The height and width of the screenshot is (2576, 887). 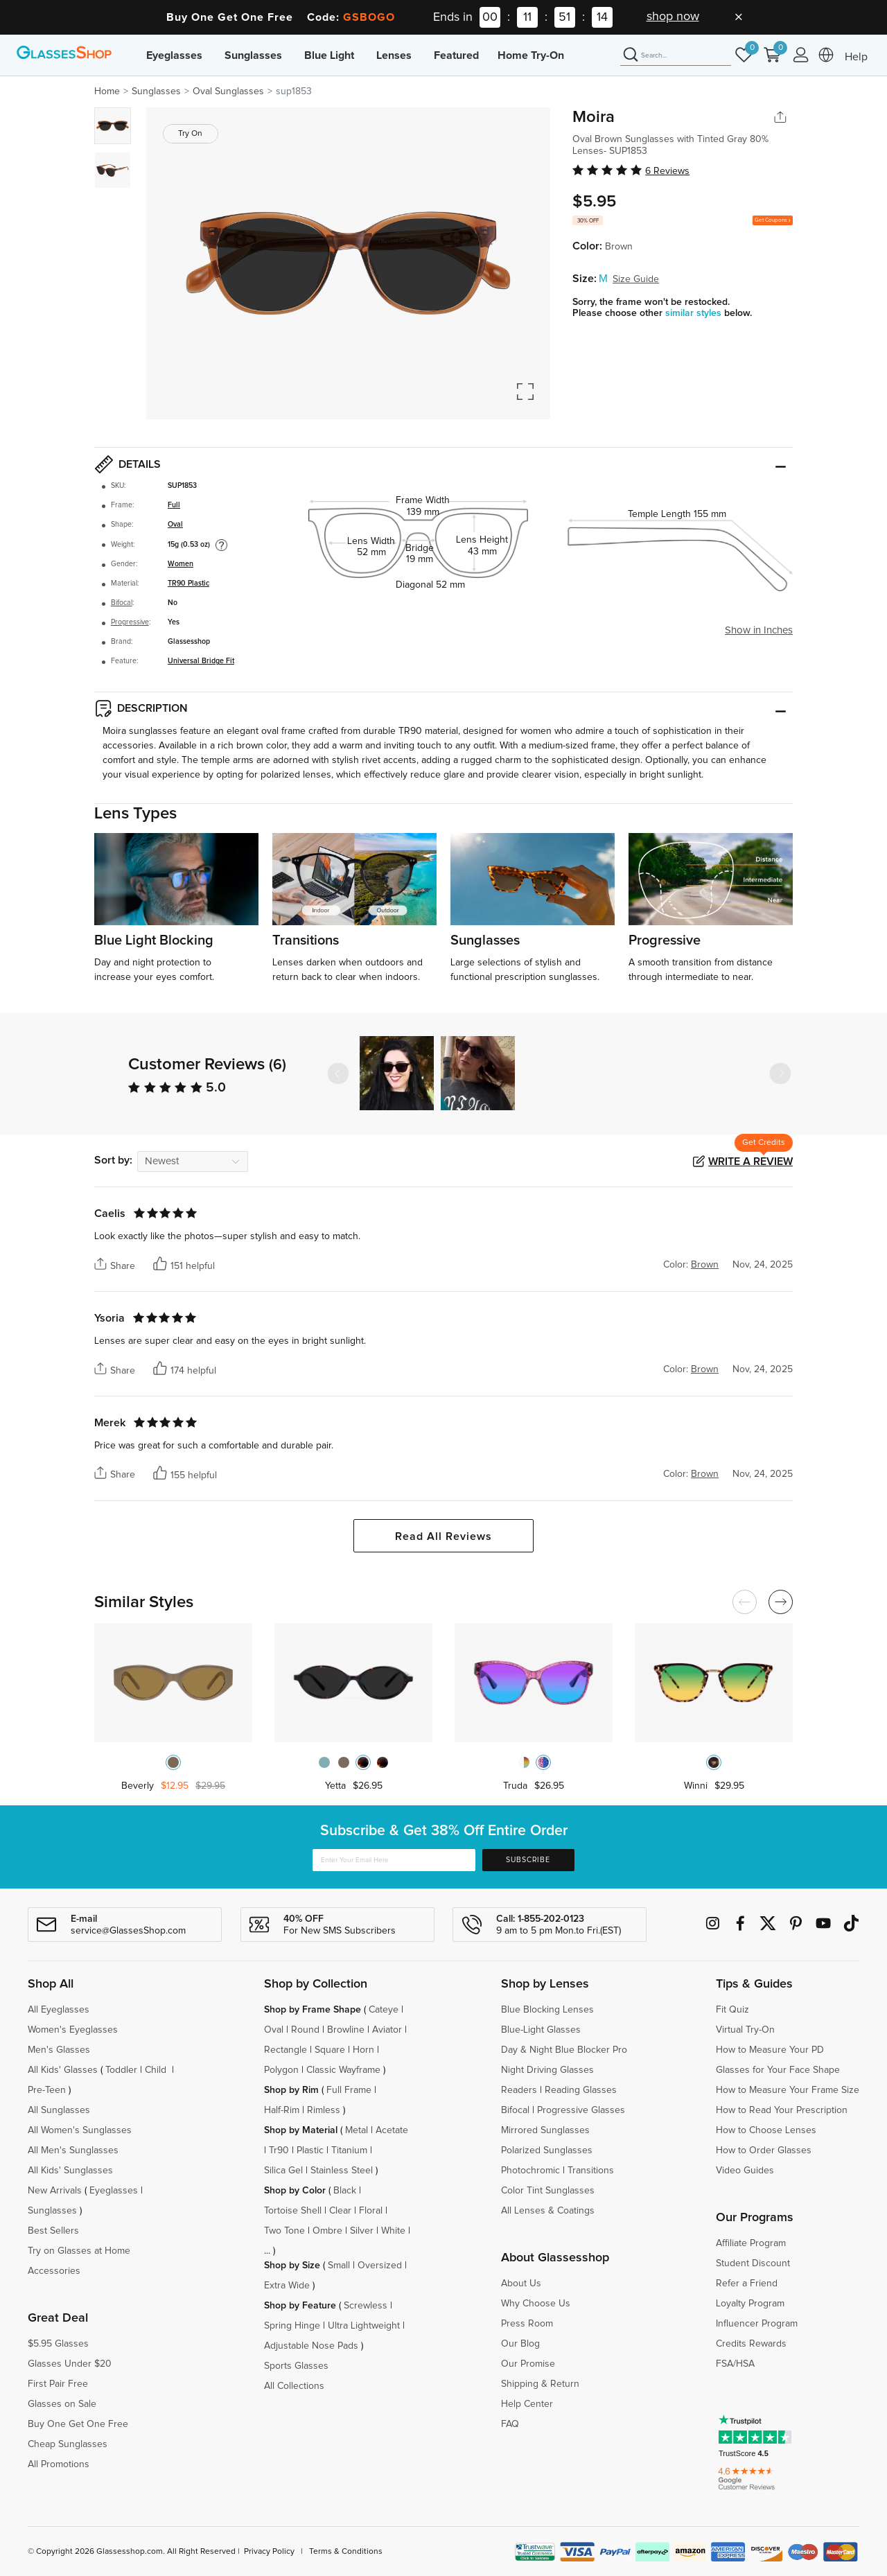 What do you see at coordinates (279, 2150) in the screenshot?
I see `Tr90` at bounding box center [279, 2150].